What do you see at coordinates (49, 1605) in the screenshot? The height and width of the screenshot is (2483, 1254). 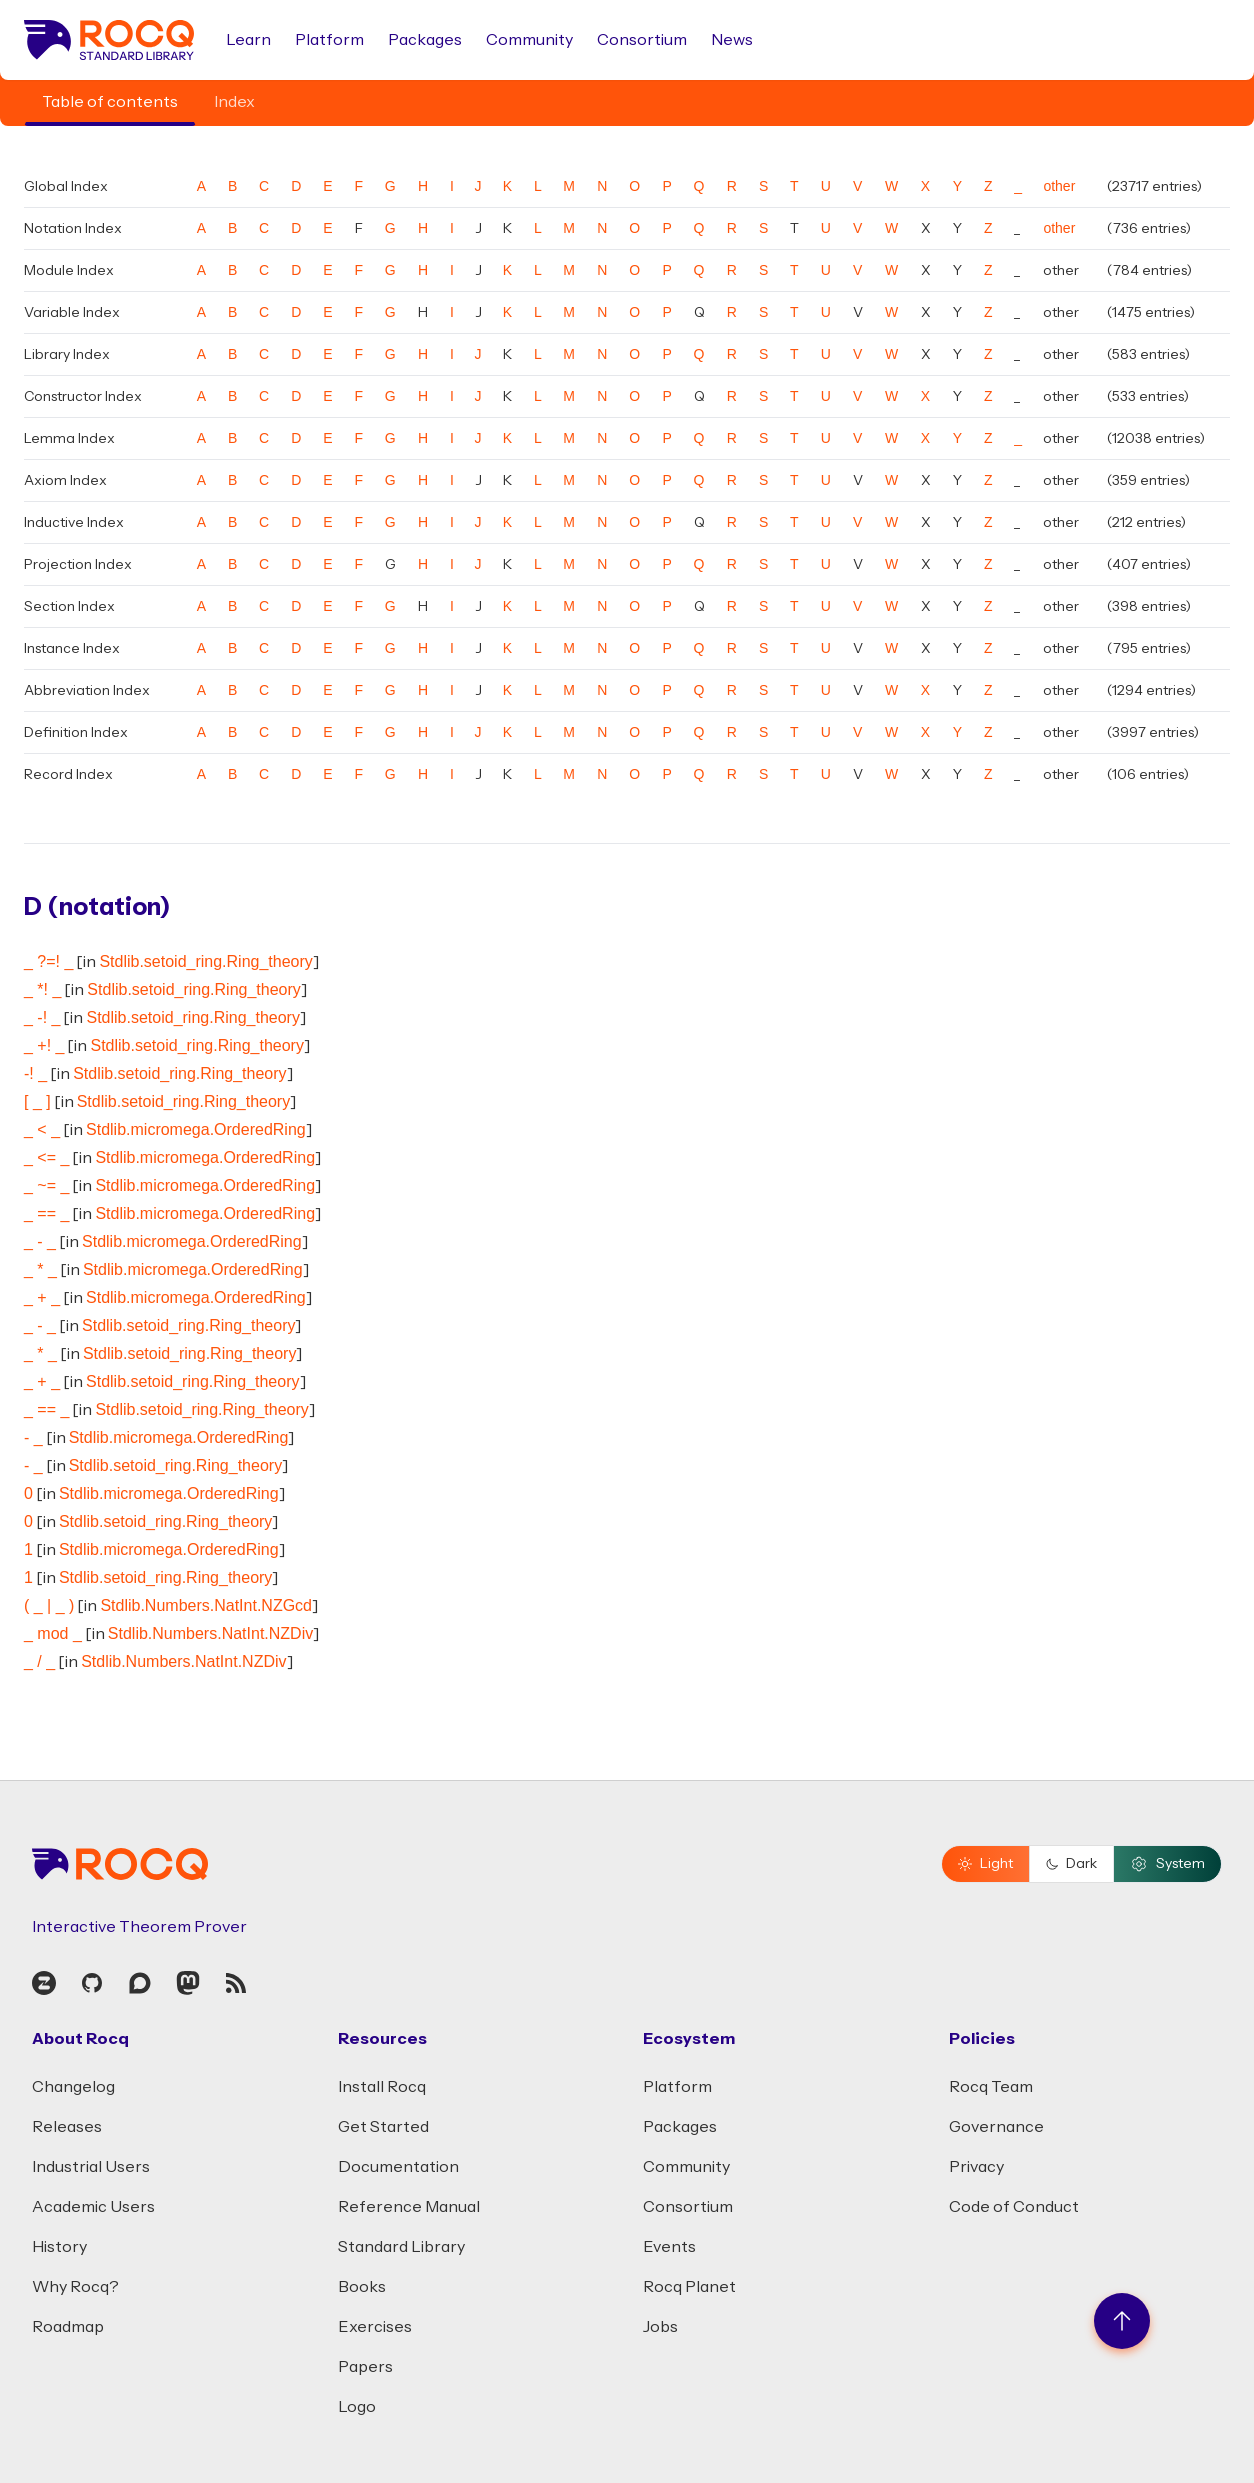 I see `( _ | _ )` at bounding box center [49, 1605].